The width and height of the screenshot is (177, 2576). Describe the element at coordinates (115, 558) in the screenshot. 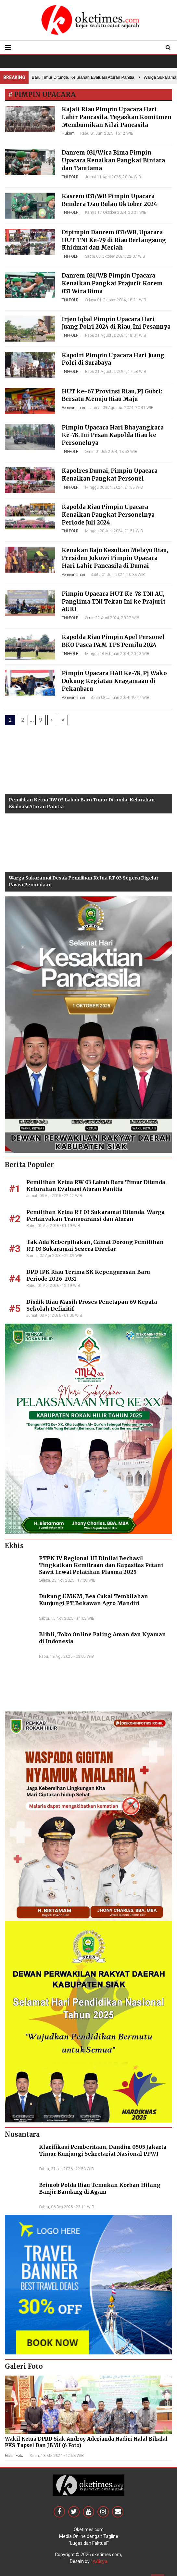

I see `Kenakan Baju Kesultan Melayu Riau, Presiden Jokowi Pimpin Upacara Hari Lahir Pancasila di Dumai` at that location.